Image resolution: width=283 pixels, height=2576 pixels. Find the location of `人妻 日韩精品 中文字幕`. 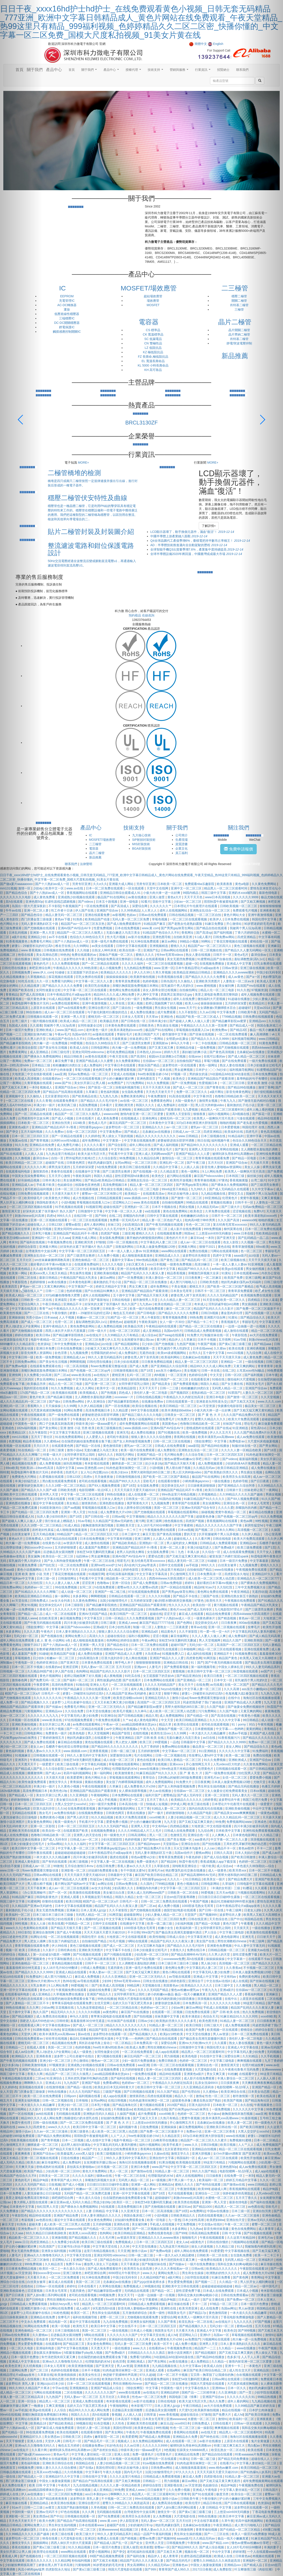

人妻 日韩精品 中文字幕 is located at coordinates (102, 2211).